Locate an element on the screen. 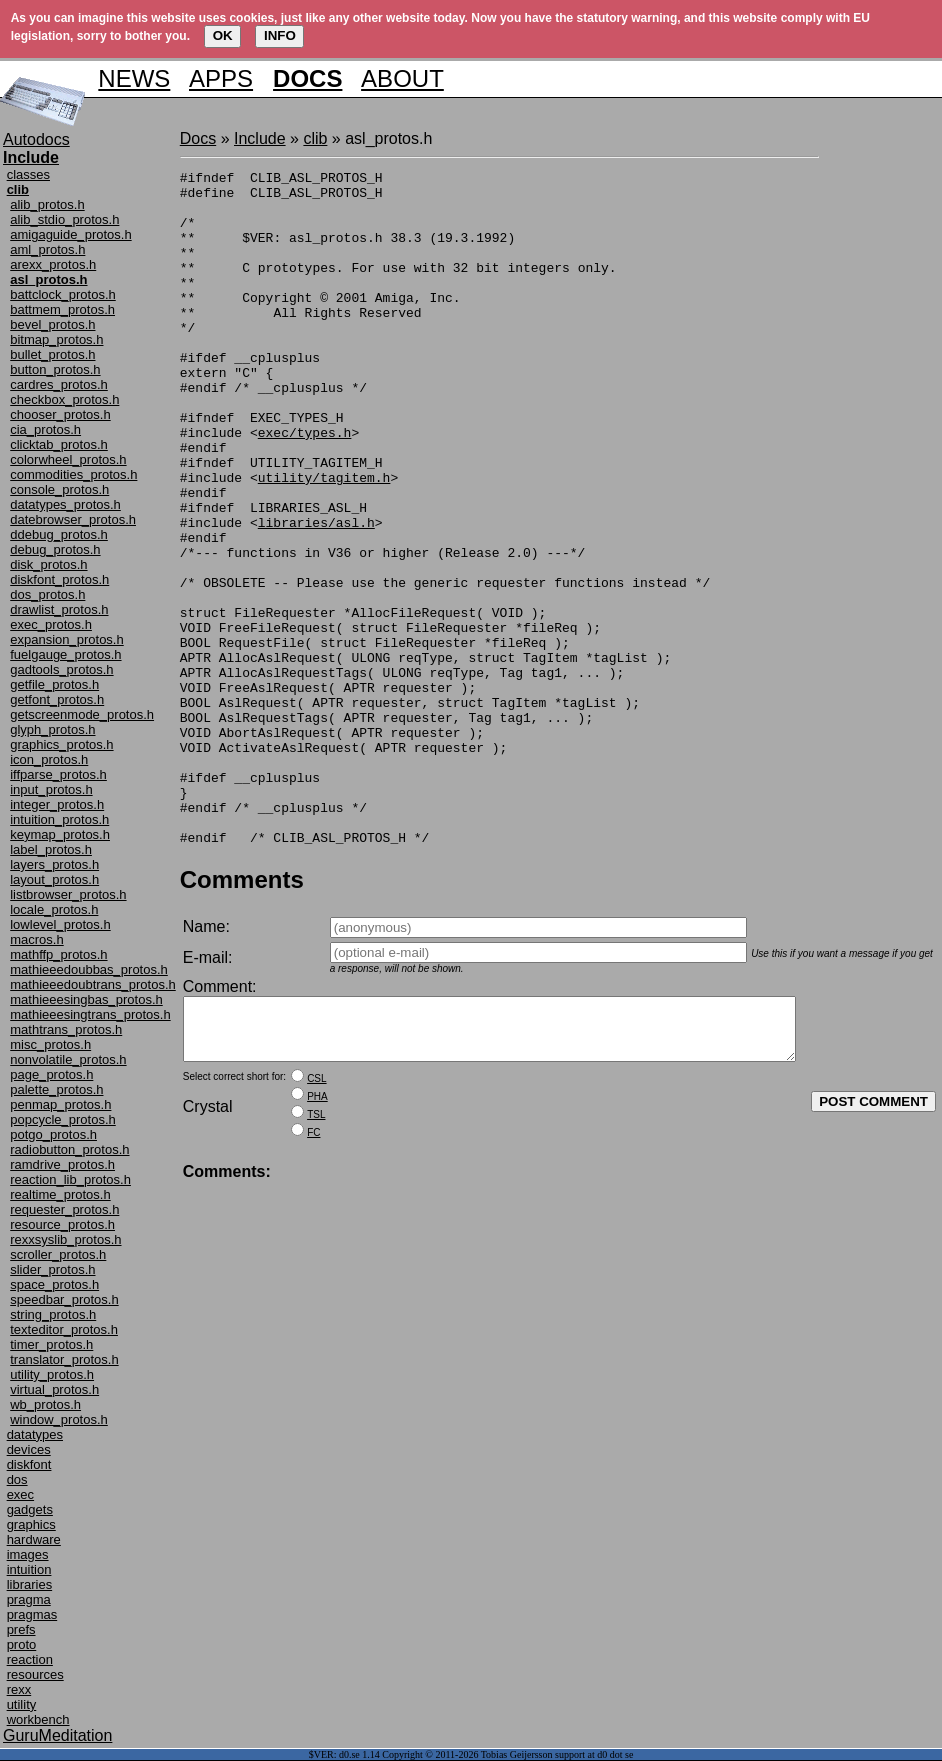 Image resolution: width=942 pixels, height=1761 pixels. intuition is located at coordinates (29, 1569).